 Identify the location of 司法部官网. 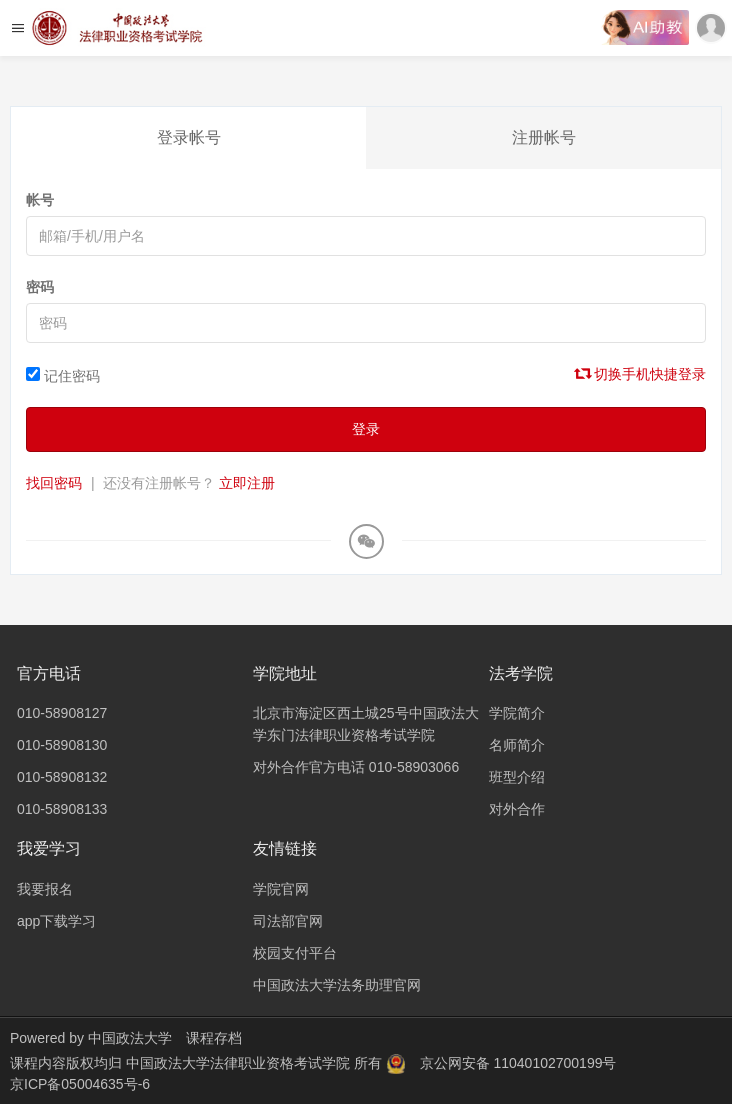
(288, 921).